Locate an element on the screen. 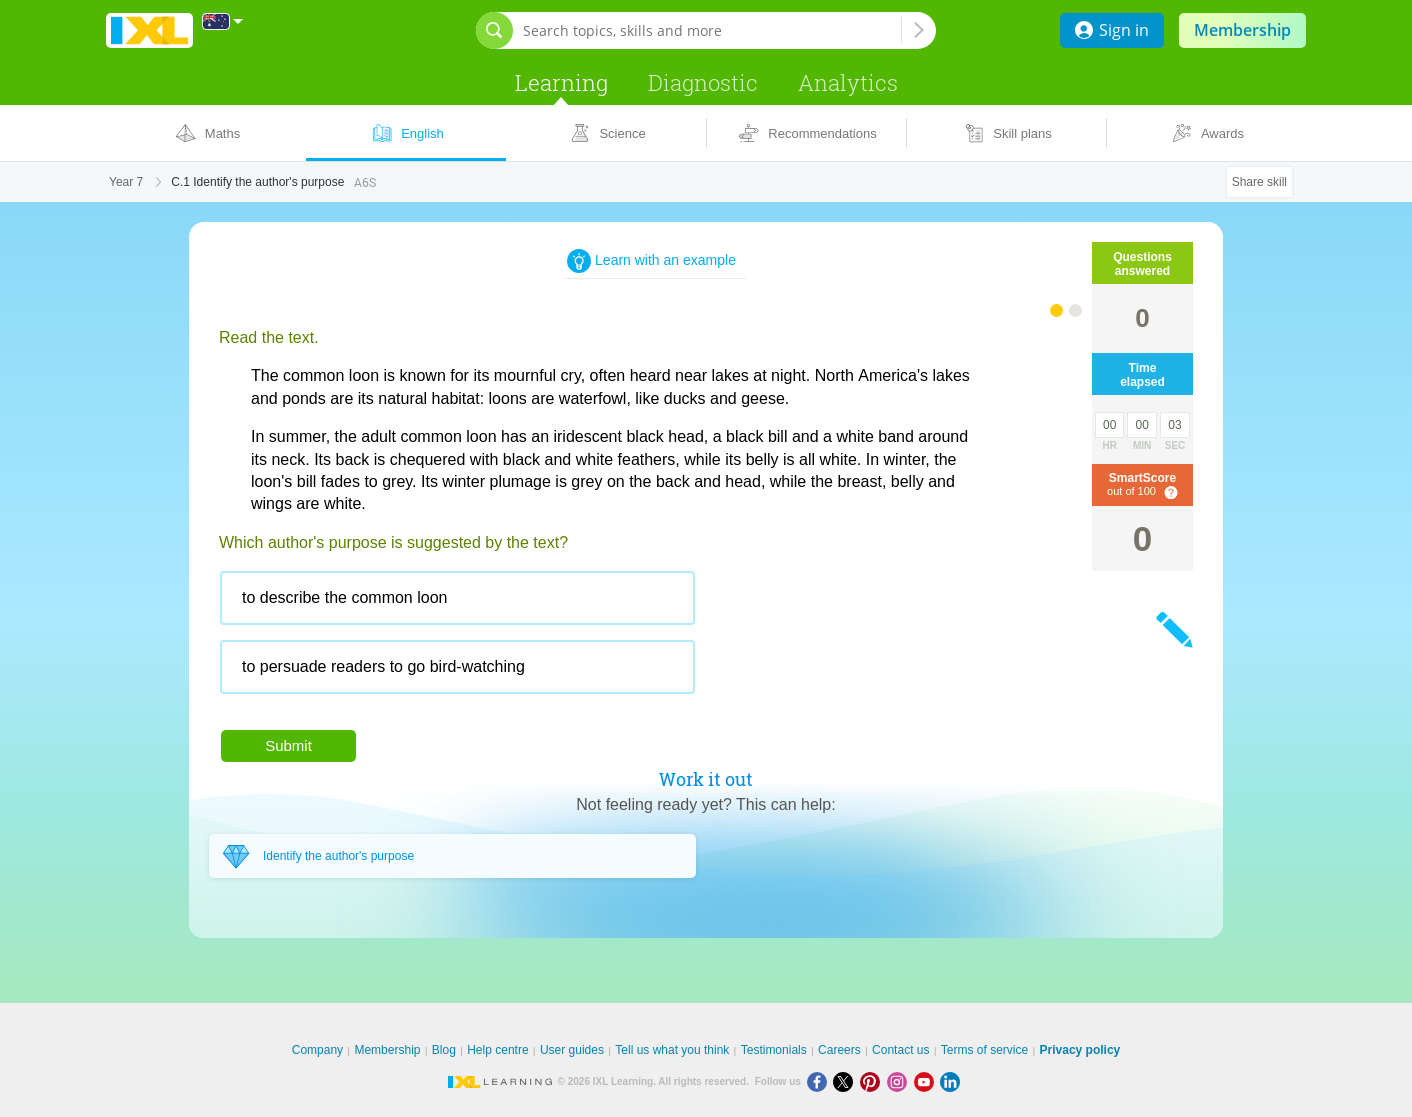  IXL Learning [banner] is located at coordinates (149, 30).